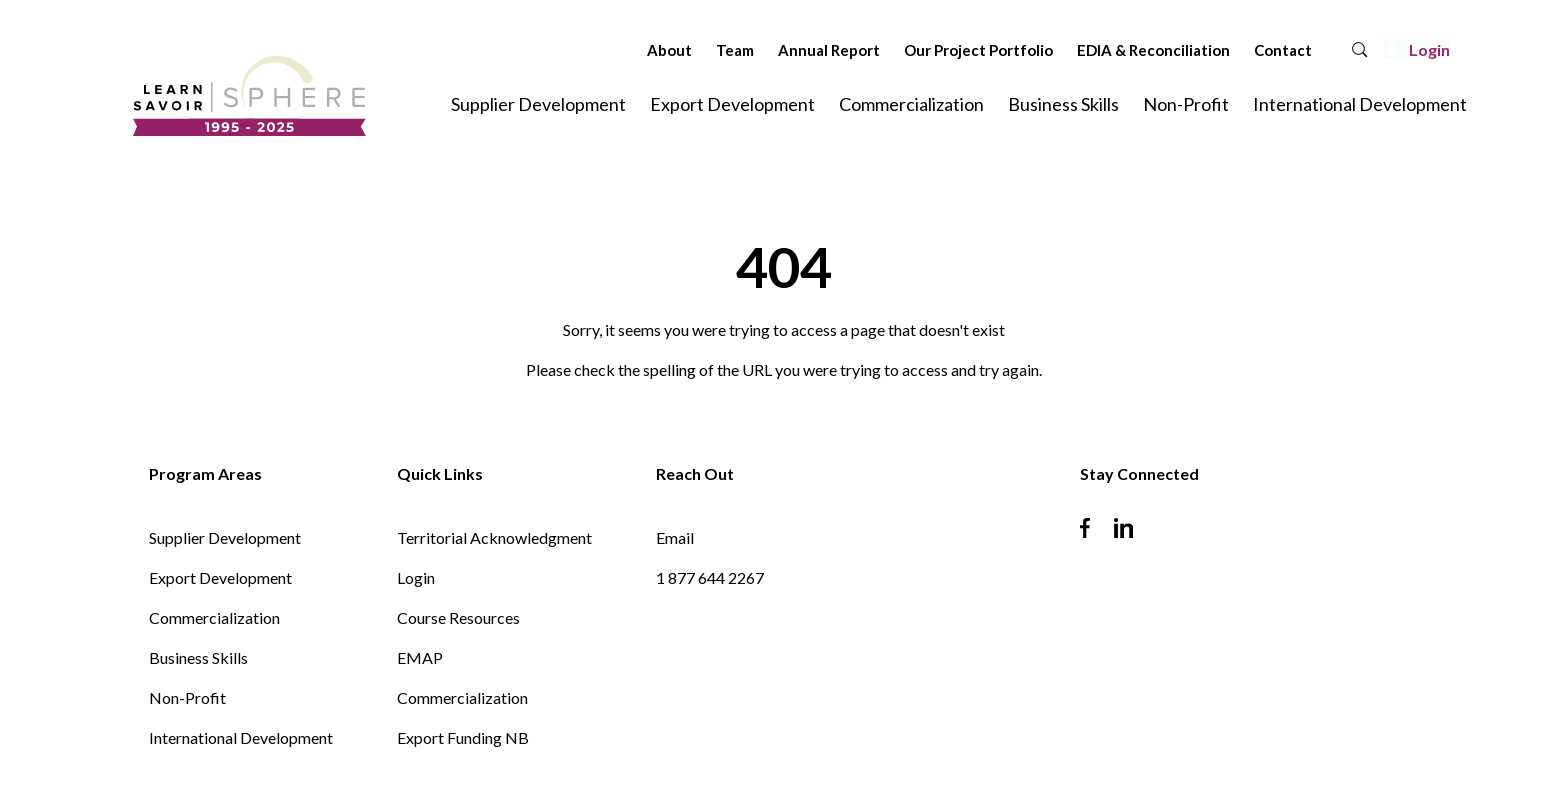 This screenshot has width=1568, height=798. I want to click on About, so click(615, 50).